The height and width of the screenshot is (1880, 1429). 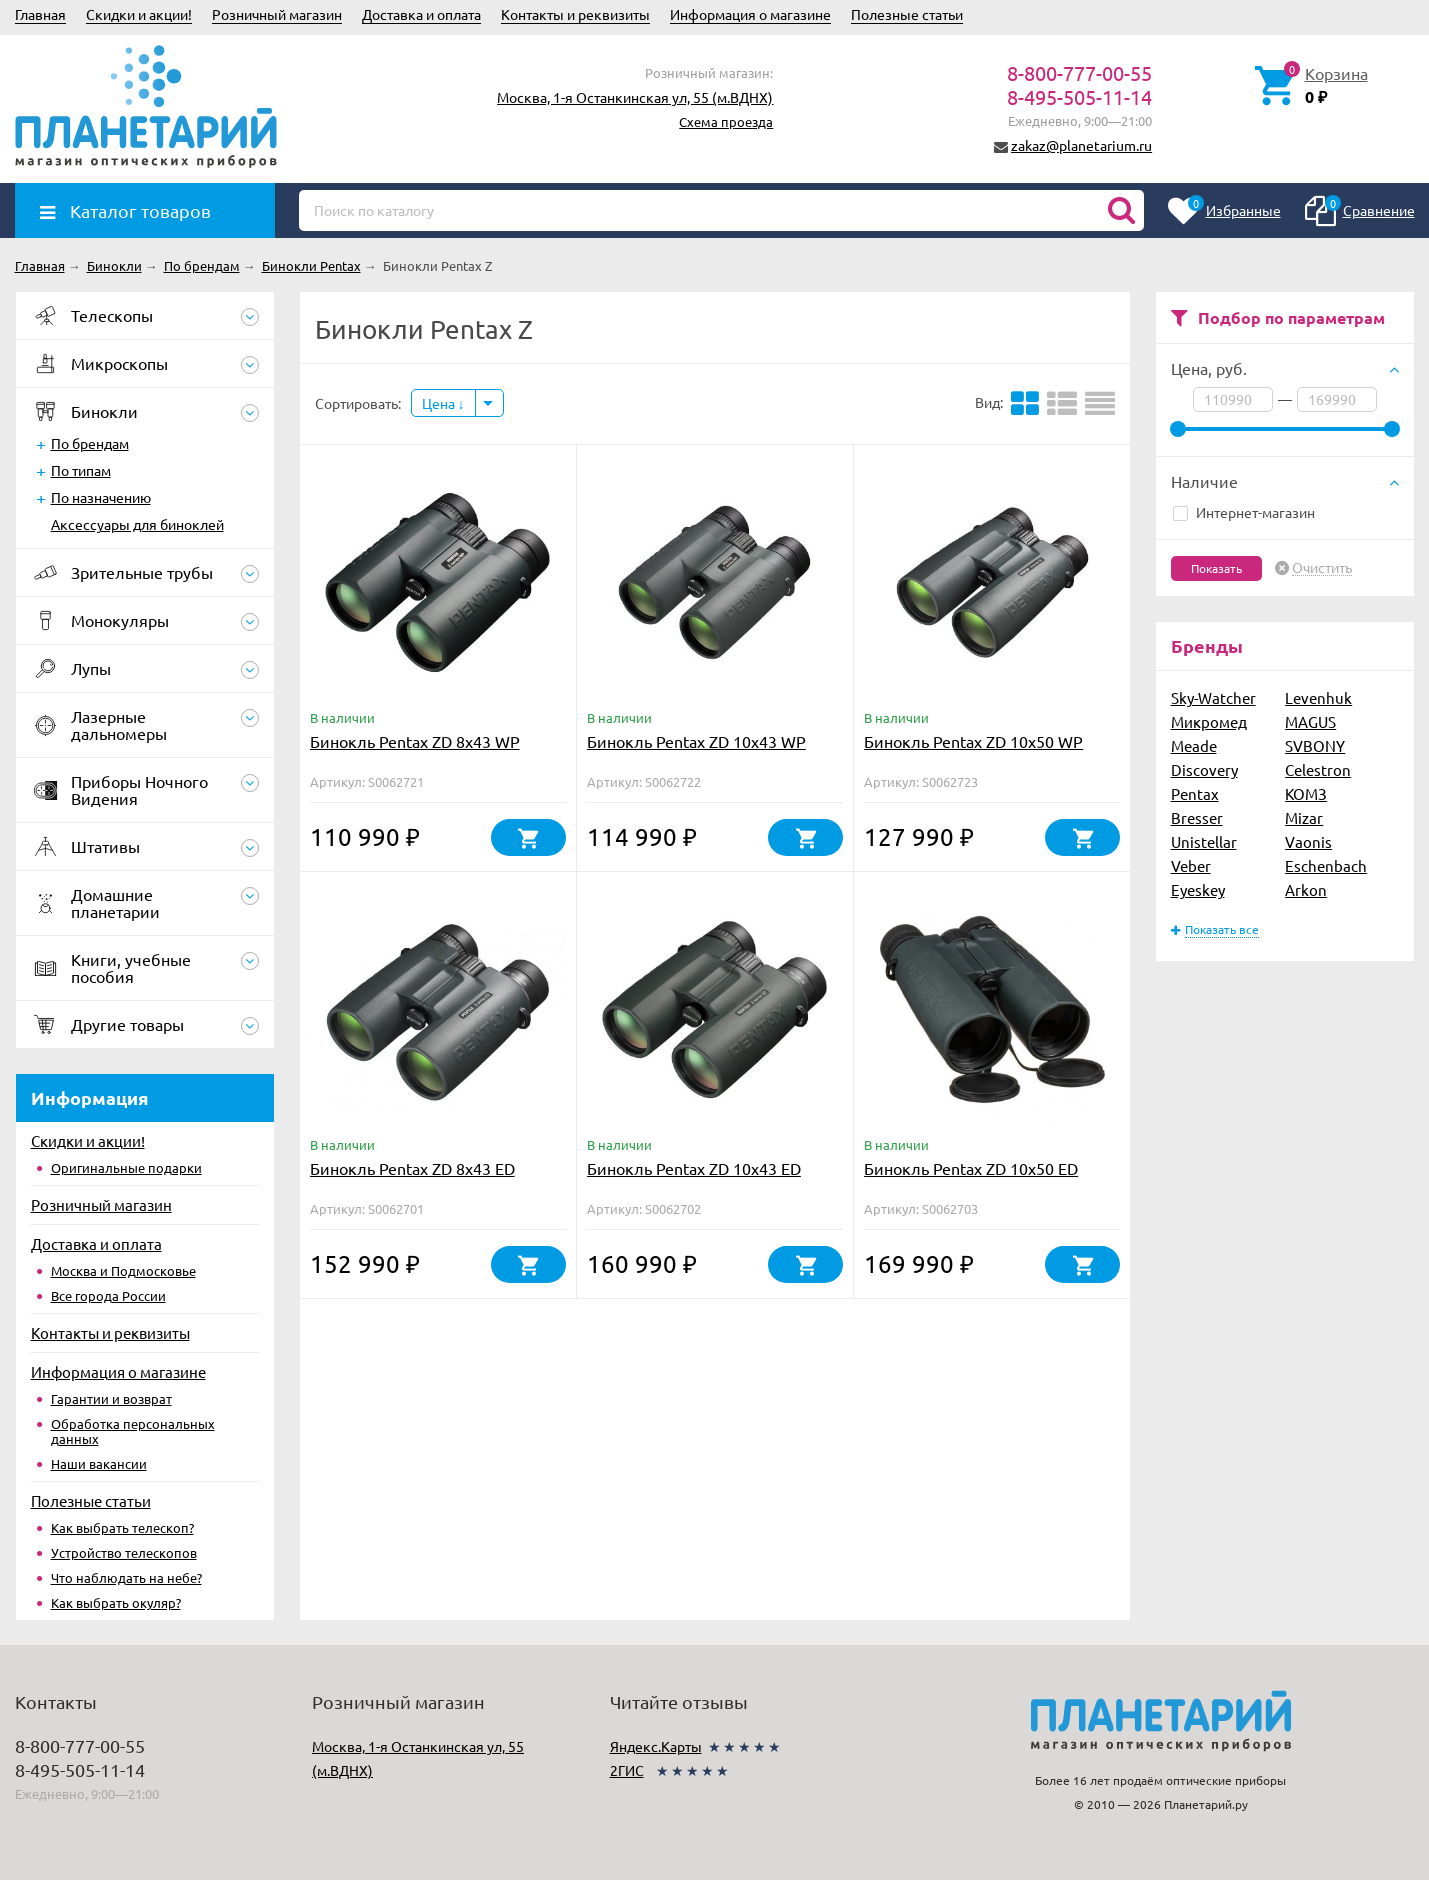 I want to click on Контакты и реквизиты, so click(x=575, y=14).